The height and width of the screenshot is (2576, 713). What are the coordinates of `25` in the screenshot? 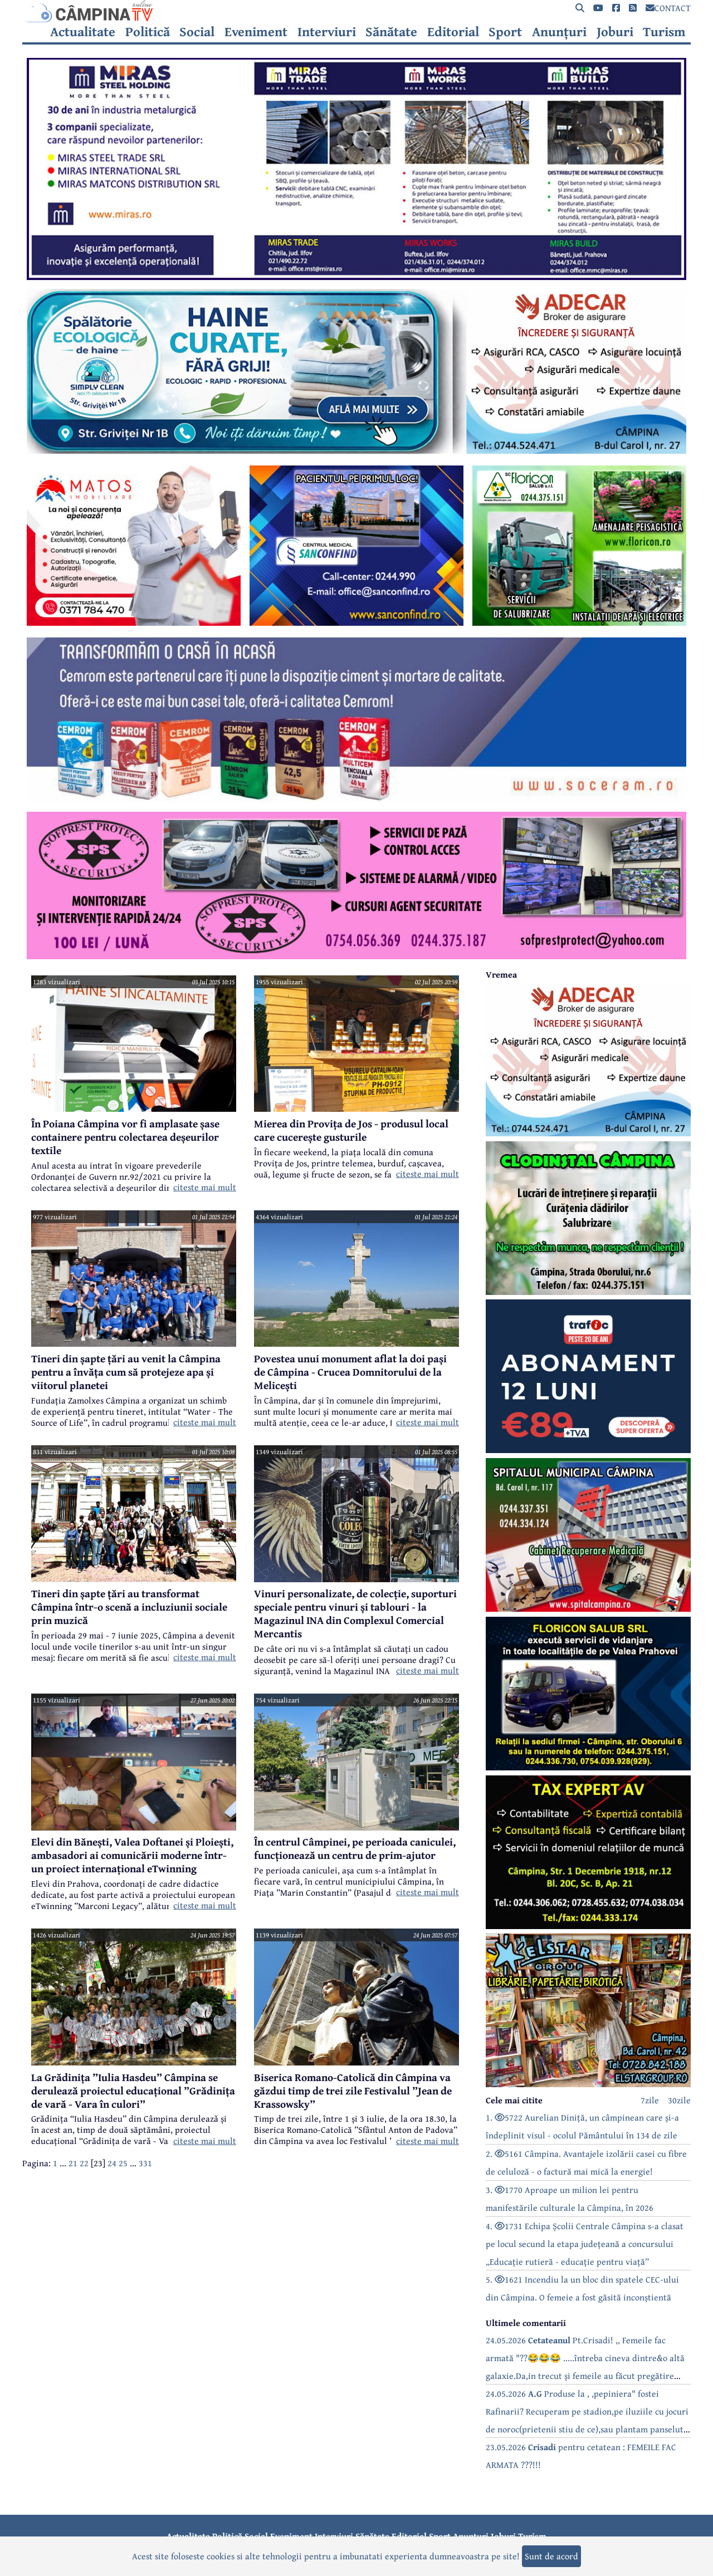 It's located at (123, 2163).